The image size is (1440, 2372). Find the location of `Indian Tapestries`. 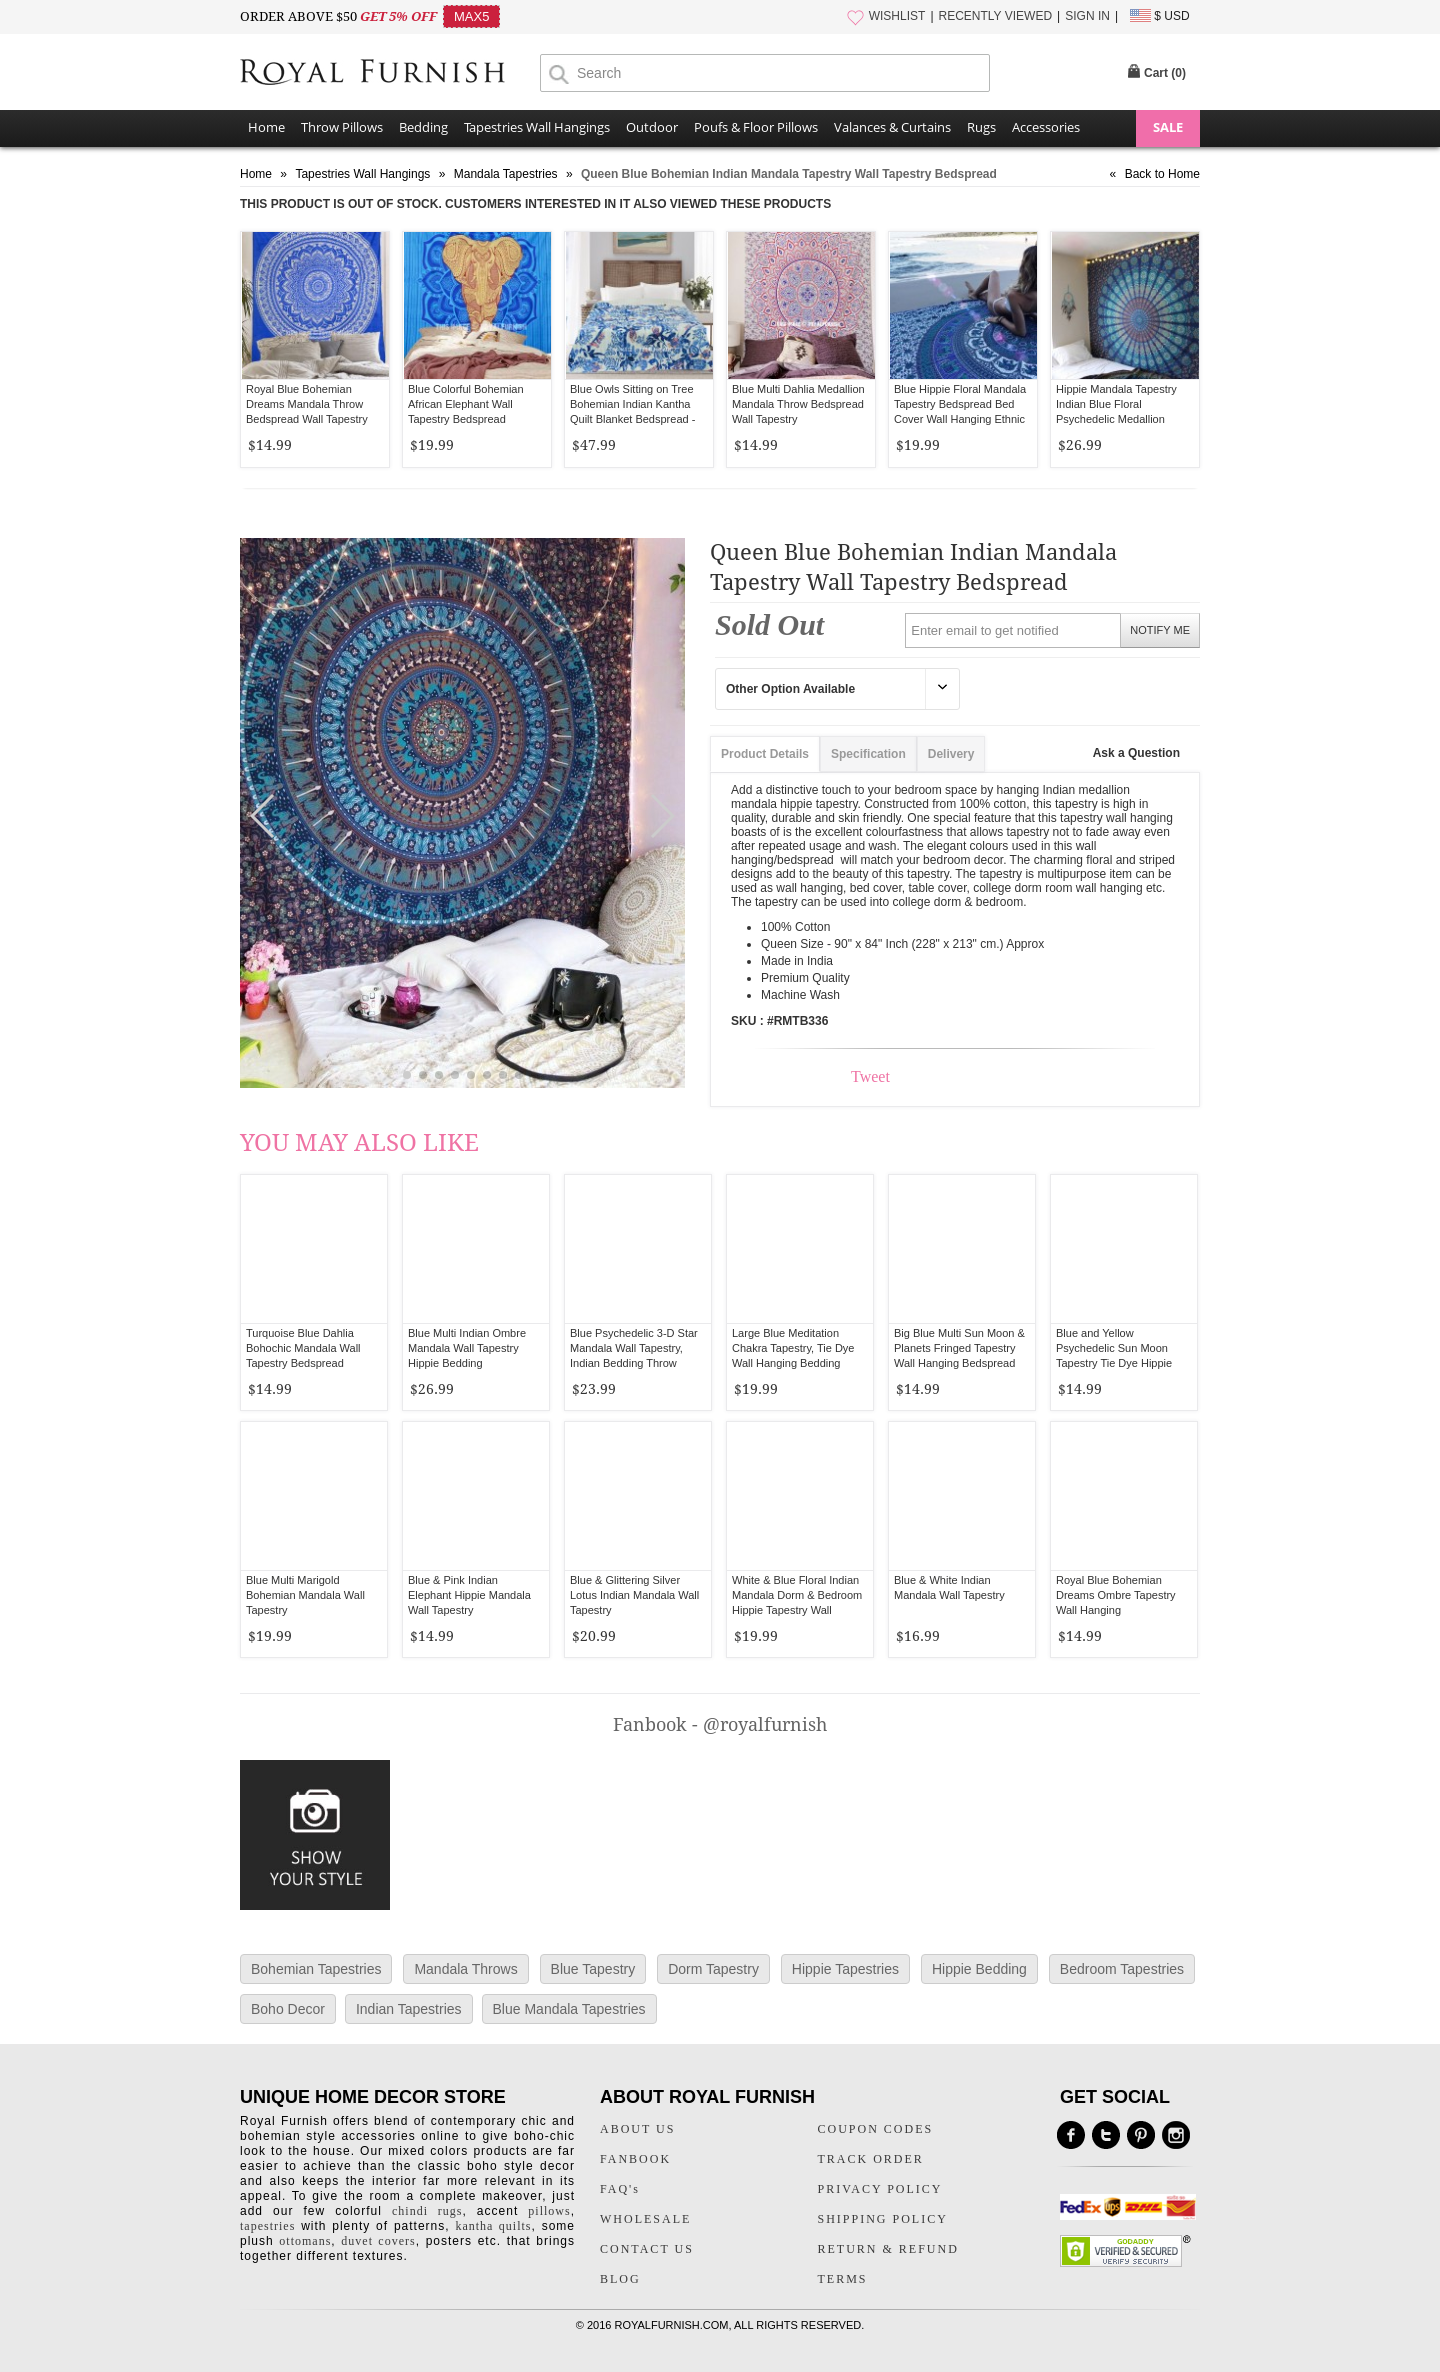

Indian Tapestries is located at coordinates (409, 2009).